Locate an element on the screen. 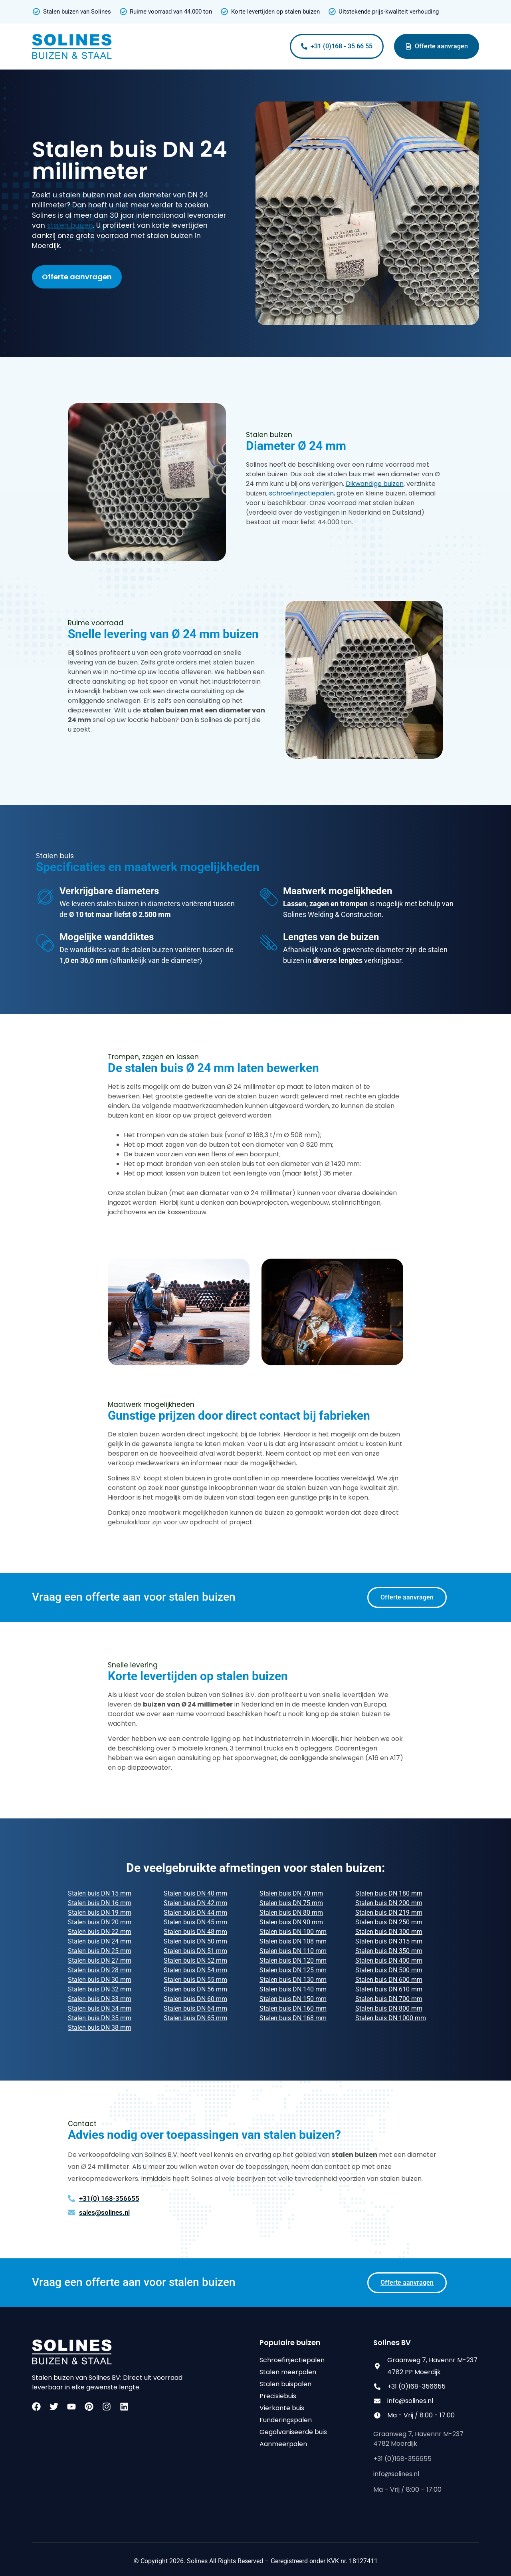 The width and height of the screenshot is (511, 2576). Stalen buispalen is located at coordinates (285, 2384).